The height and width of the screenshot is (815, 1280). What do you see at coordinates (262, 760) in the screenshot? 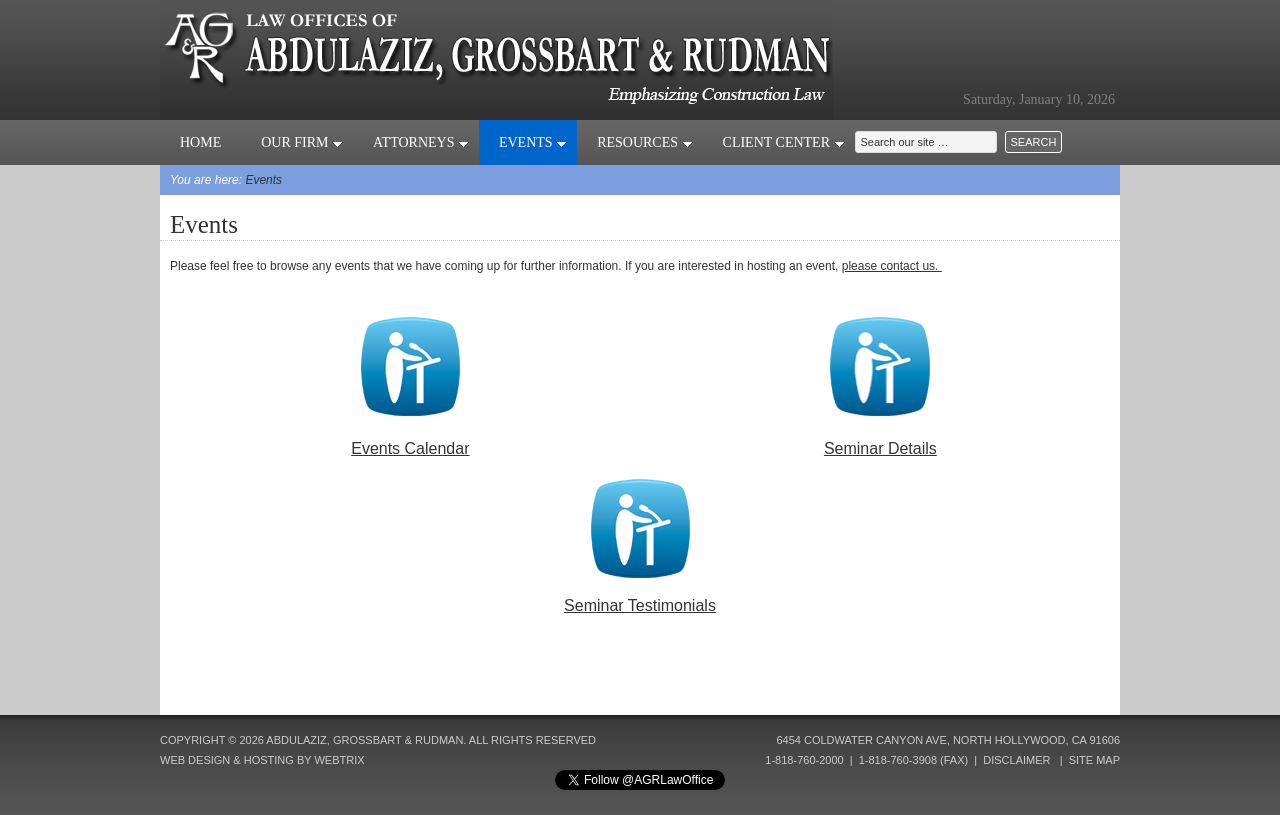
I see `Web Design & Hosting by Webtrix` at bounding box center [262, 760].